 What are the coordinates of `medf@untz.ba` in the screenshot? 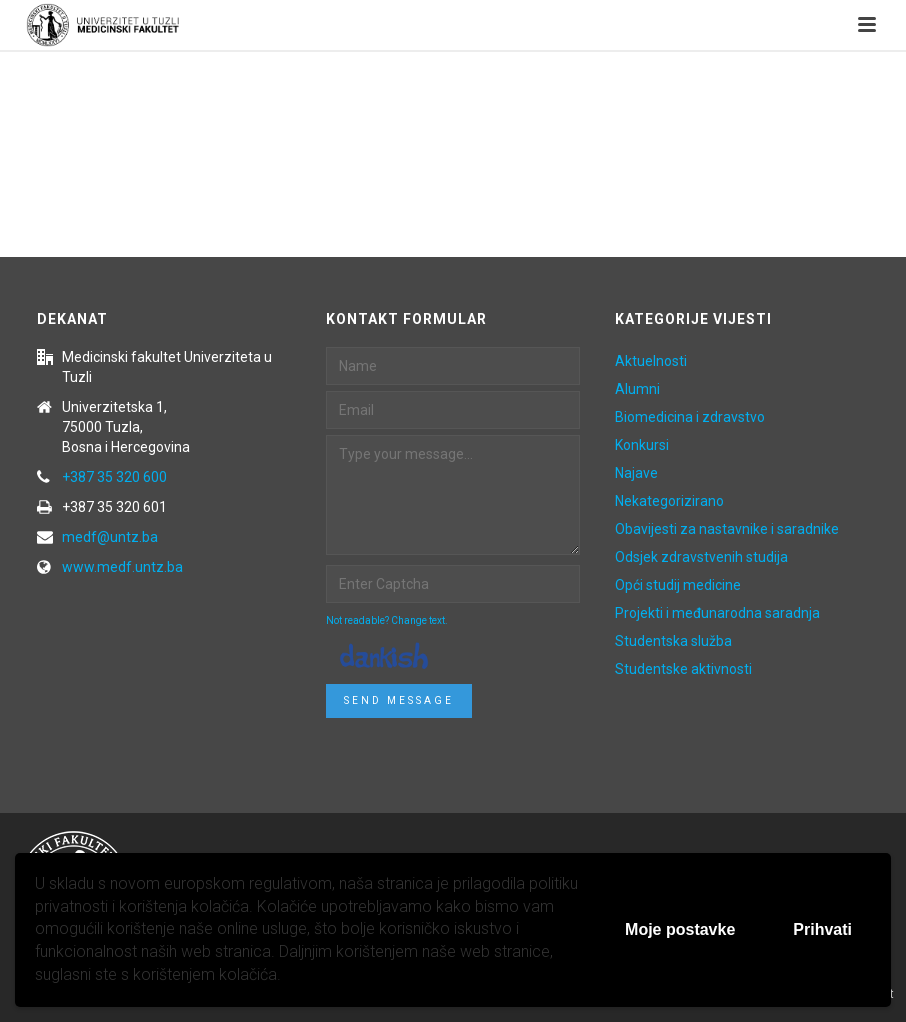 It's located at (110, 537).